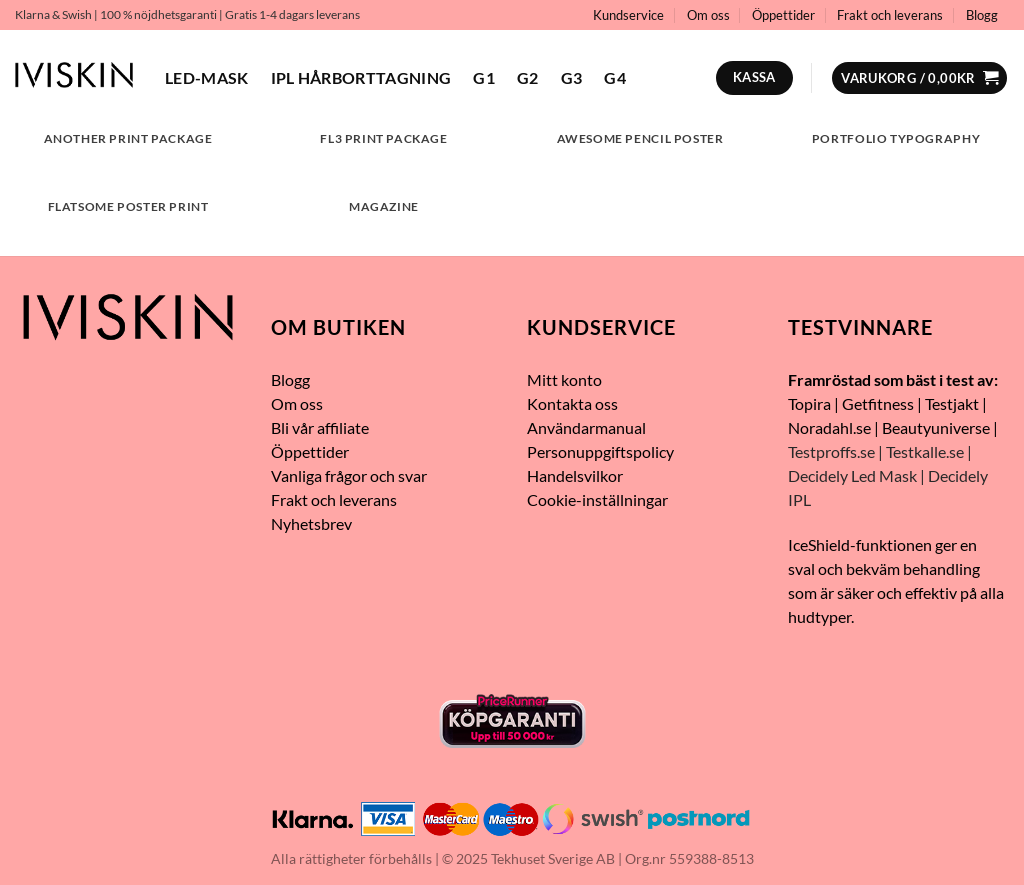 This screenshot has width=1024, height=885. I want to click on Personuppgiftspolicy, so click(602, 451).